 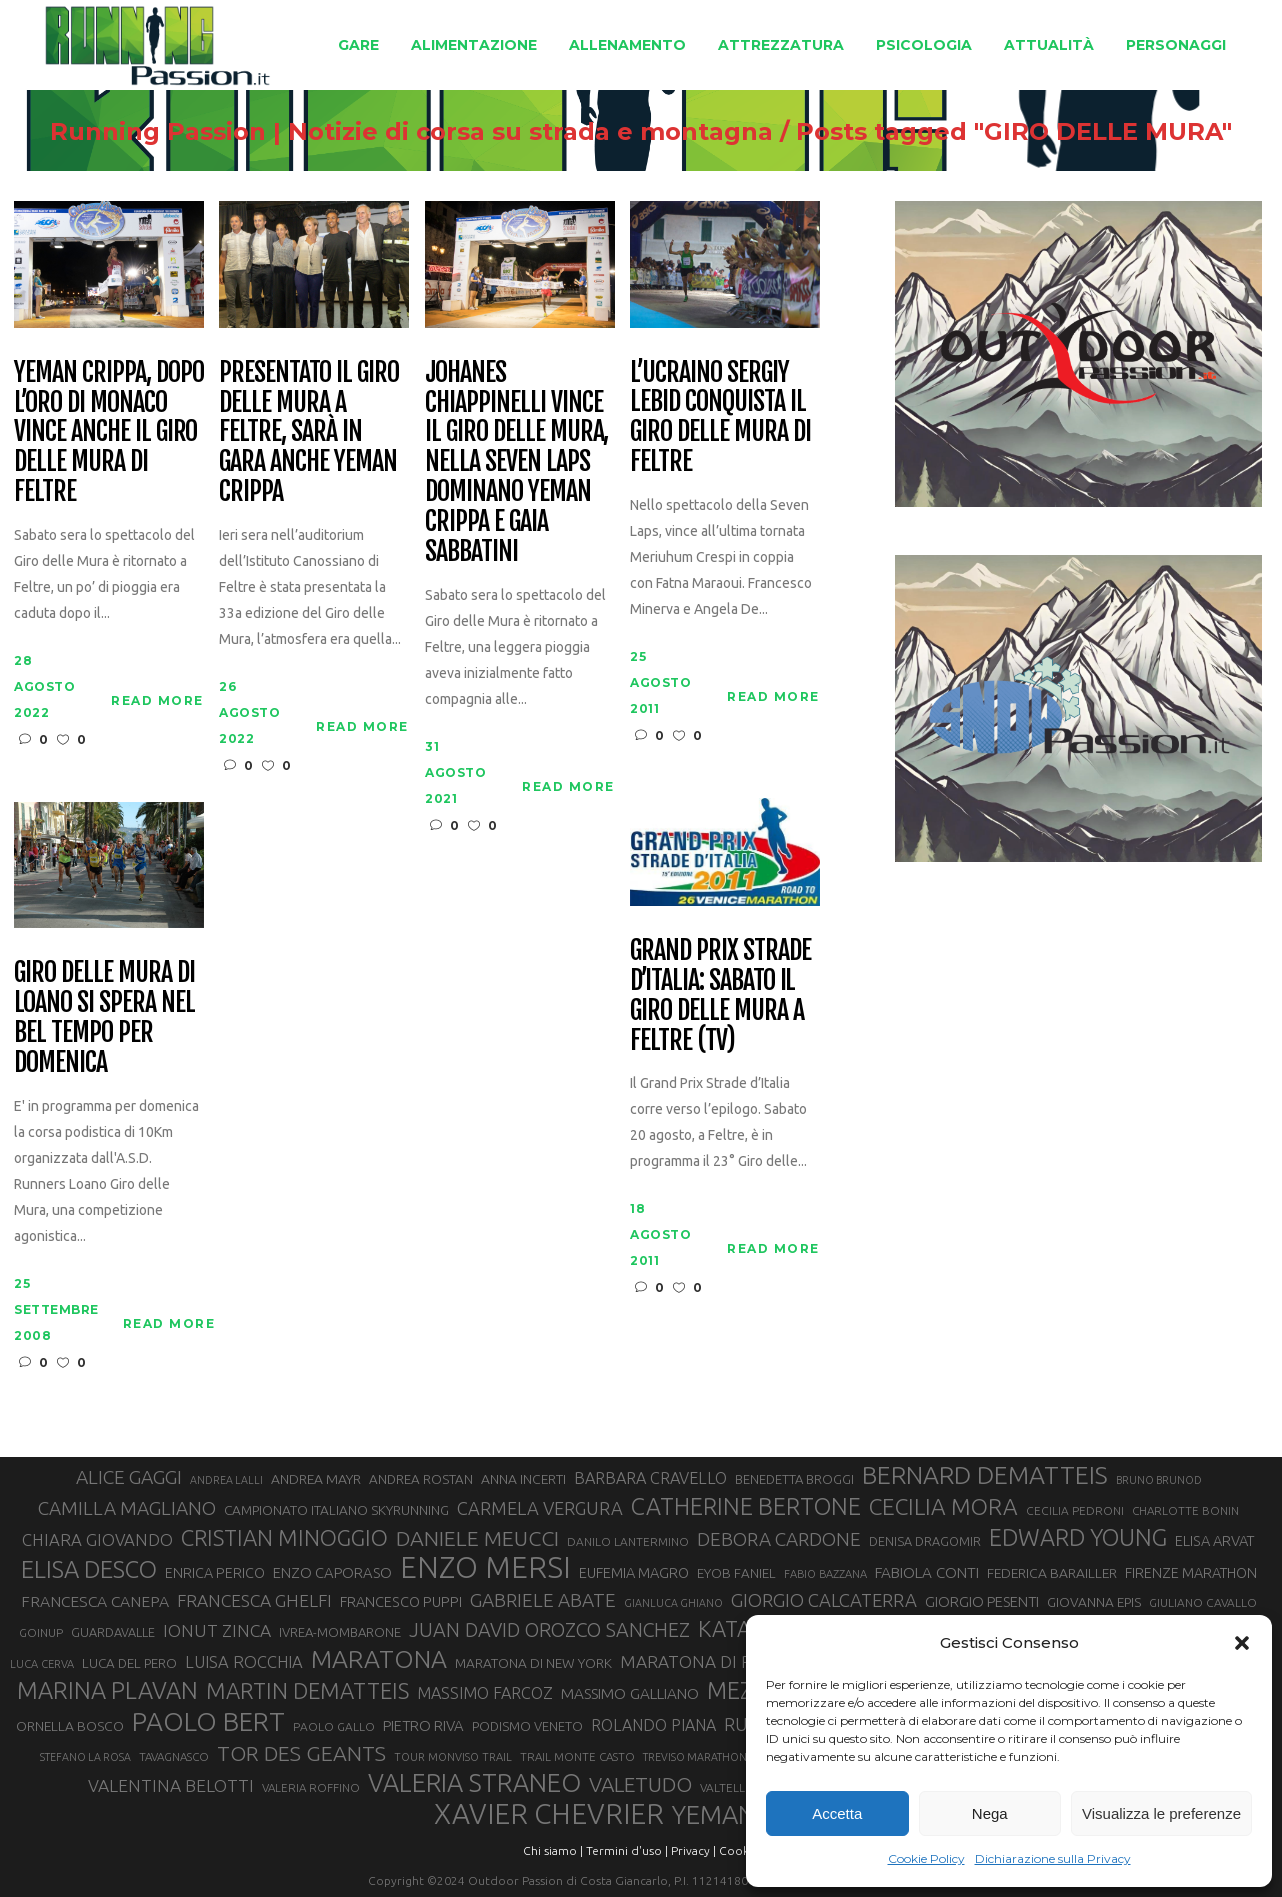 What do you see at coordinates (794, 1479) in the screenshot?
I see `BENEDETTA BROGGI [BENEDETTA BROGGI (31 elementi)]` at bounding box center [794, 1479].